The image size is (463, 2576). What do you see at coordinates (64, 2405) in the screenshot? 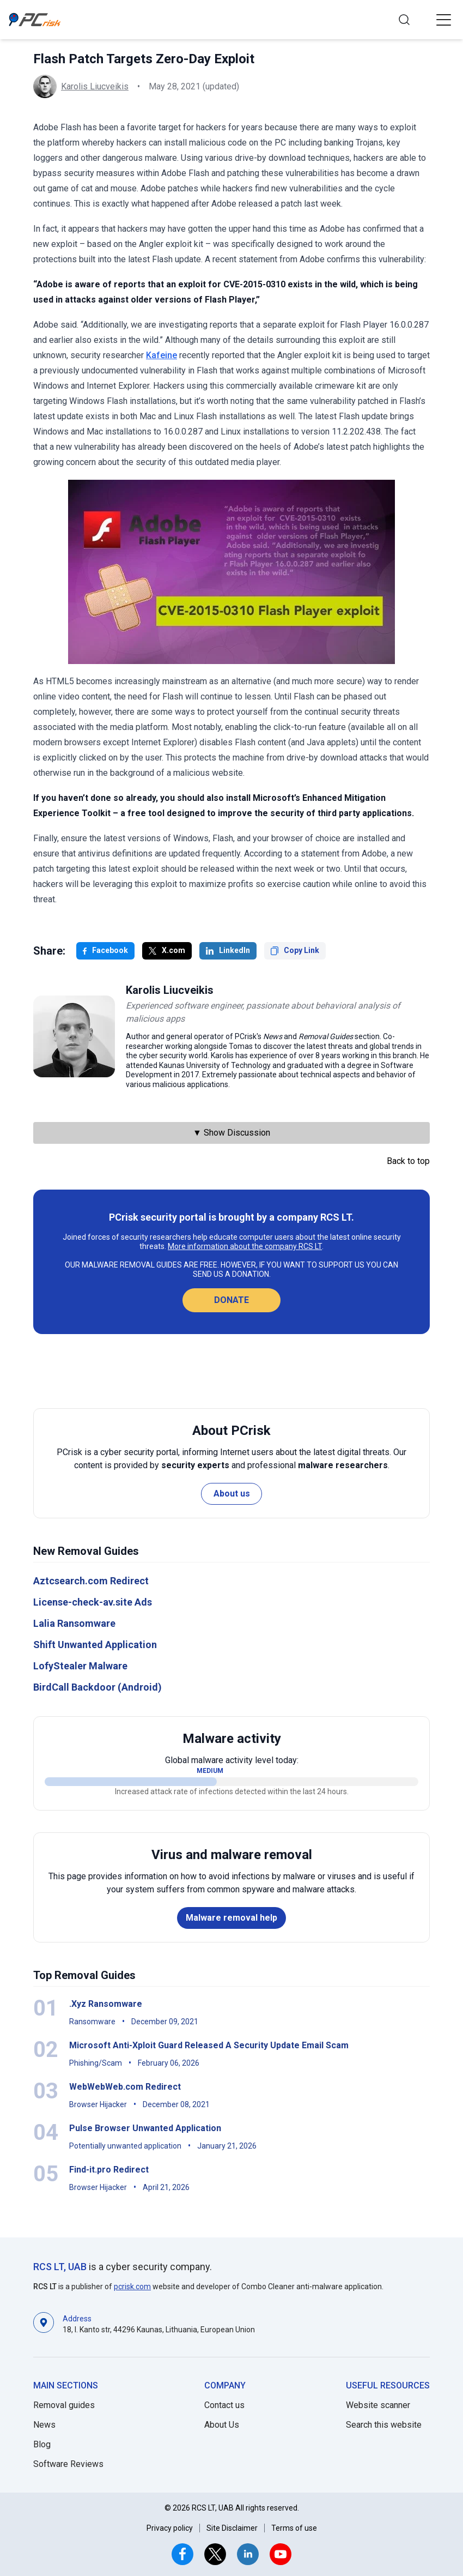
I see `Removal guides` at bounding box center [64, 2405].